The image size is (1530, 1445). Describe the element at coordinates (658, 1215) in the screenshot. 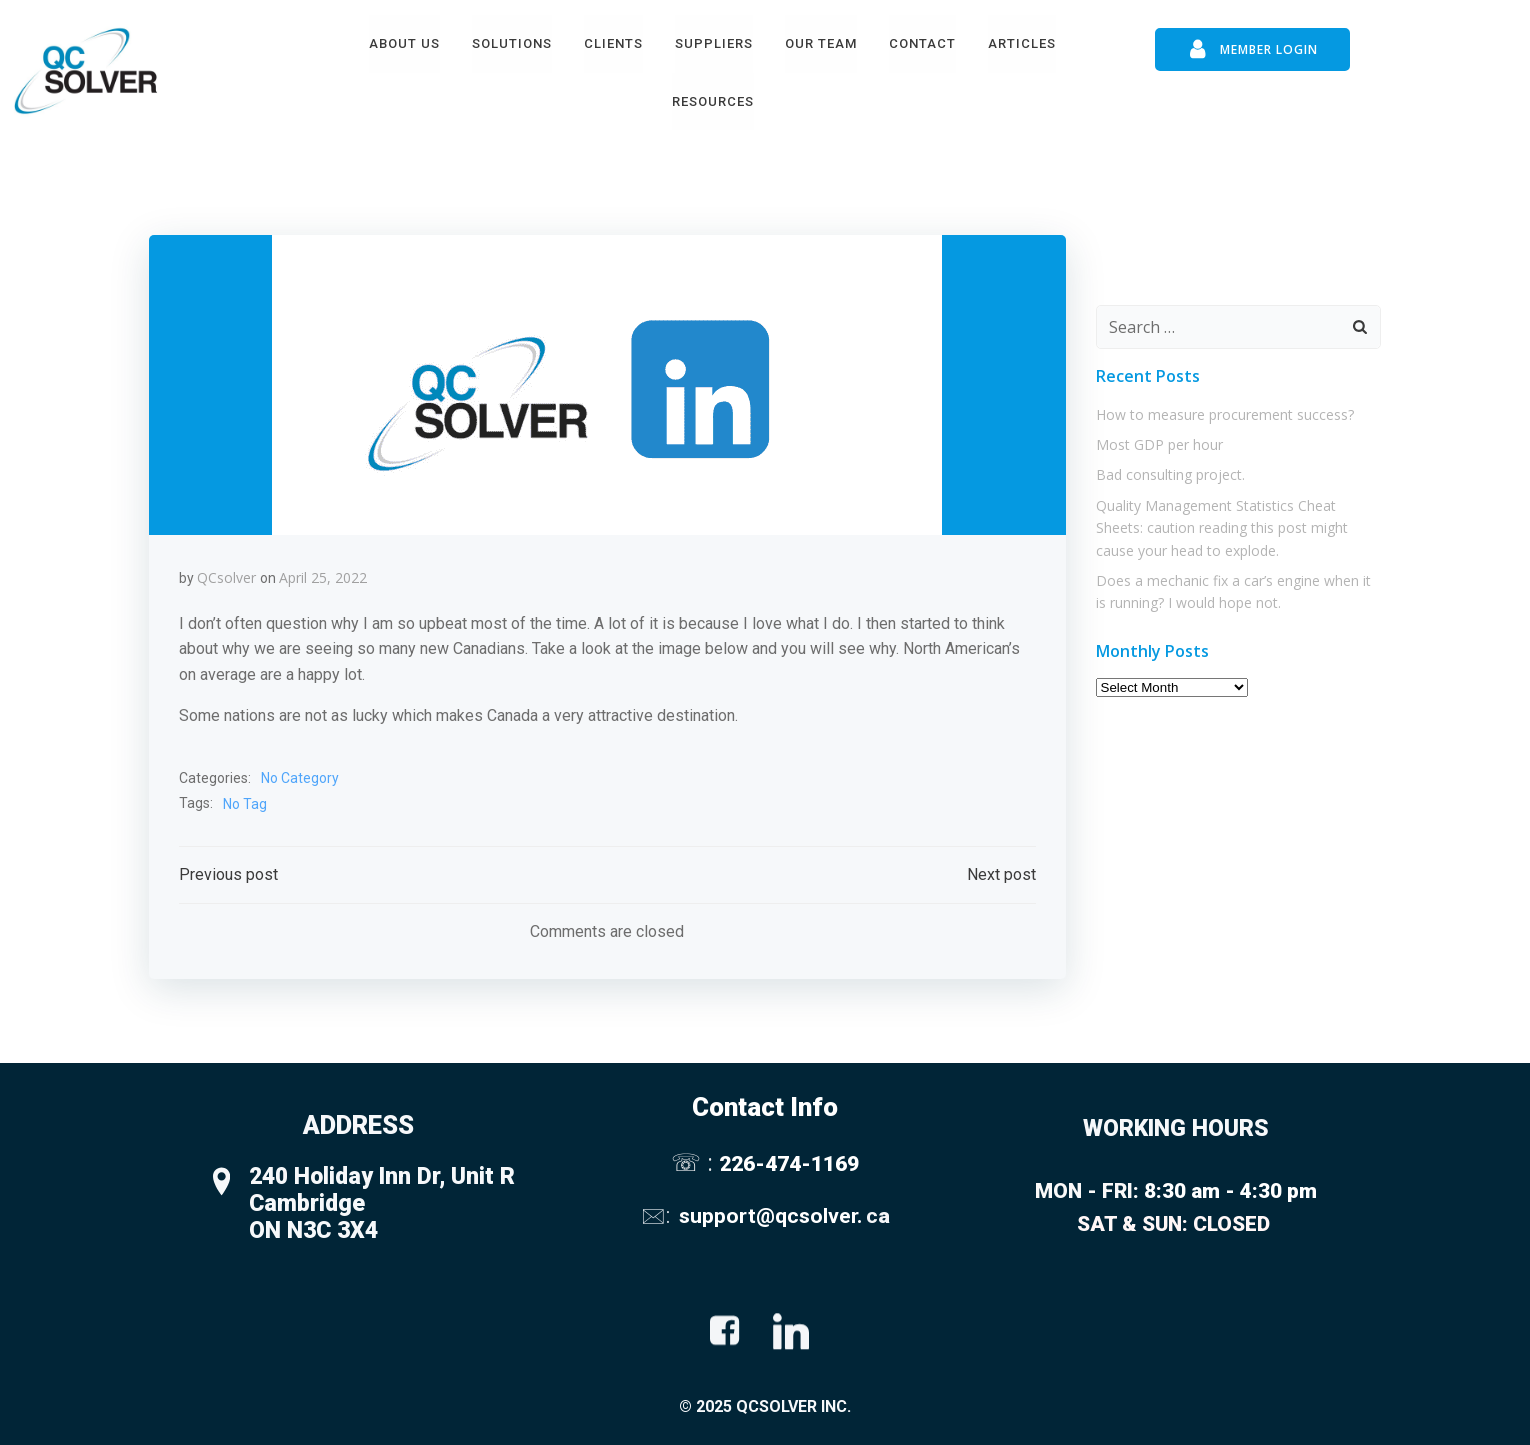

I see `🖂:` at that location.